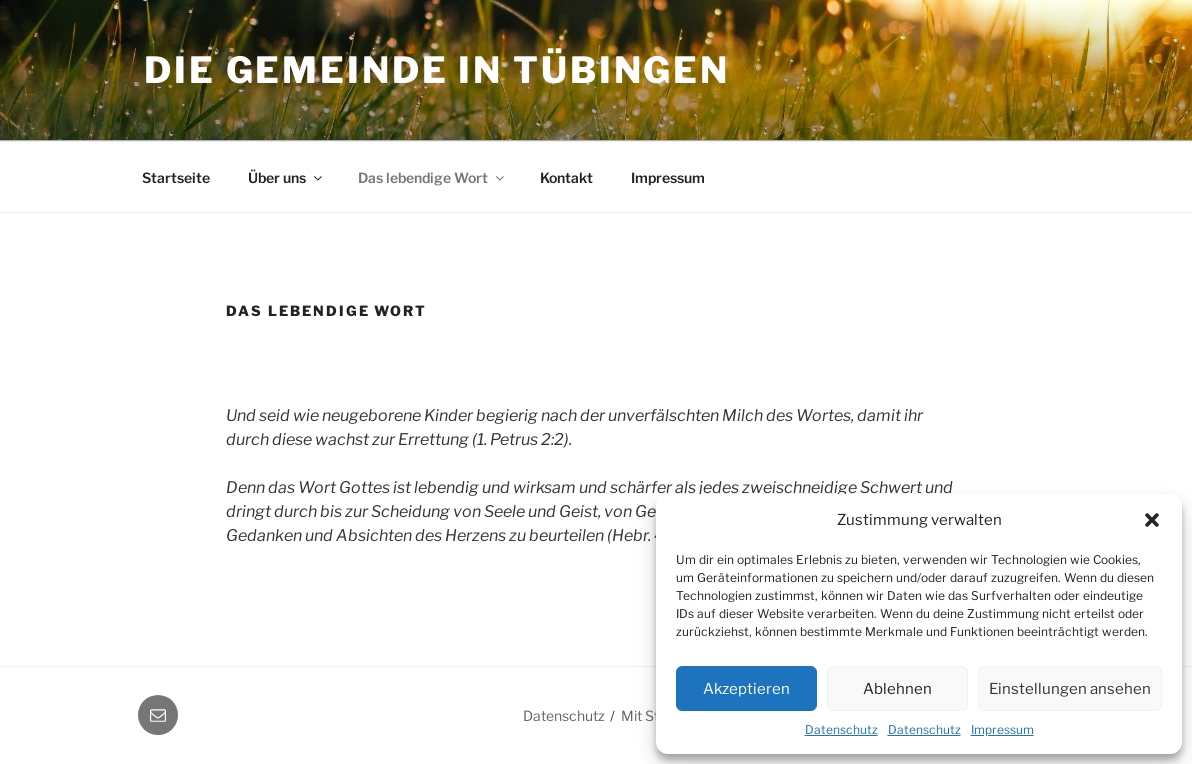 The image size is (1192, 764). Describe the element at coordinates (286, 177) in the screenshot. I see `Über uns` at that location.